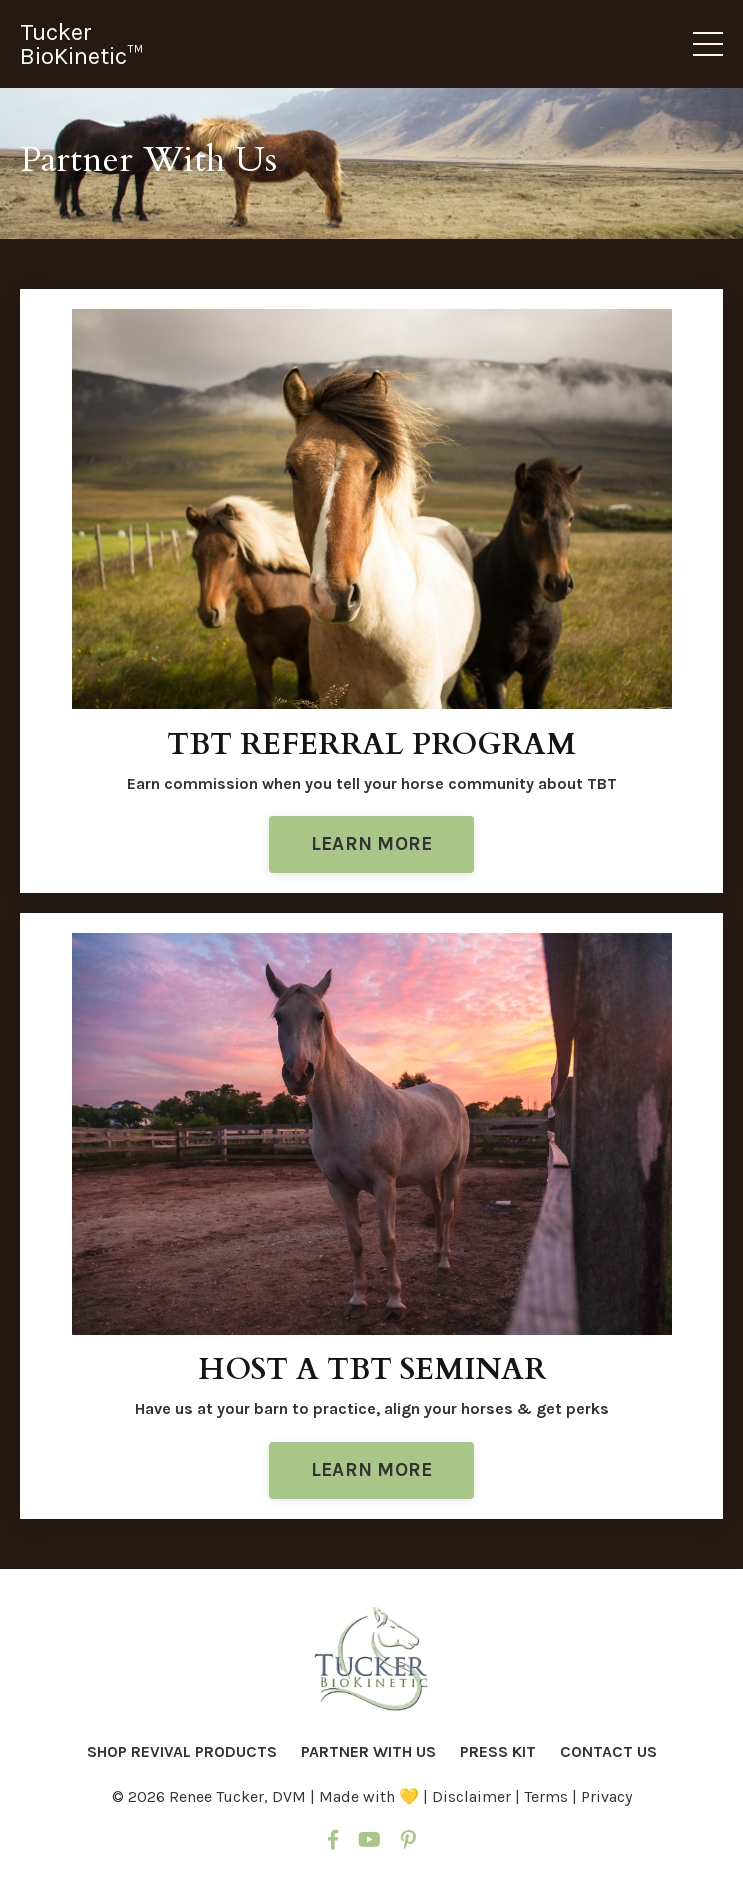  What do you see at coordinates (548, 1796) in the screenshot?
I see `Terms` at bounding box center [548, 1796].